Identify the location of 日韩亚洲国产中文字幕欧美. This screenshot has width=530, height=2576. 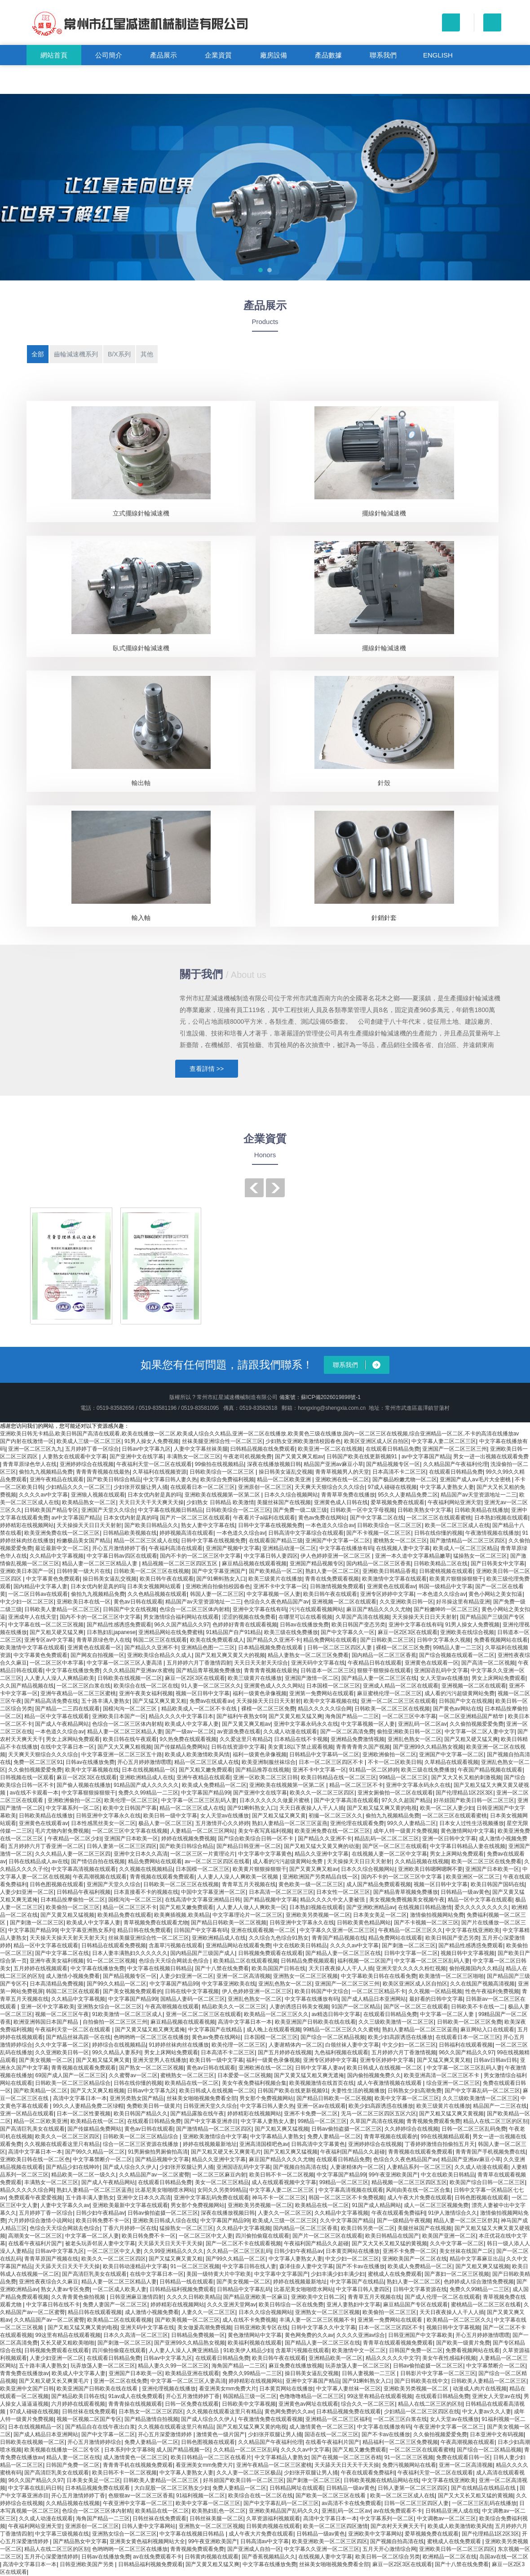
(420, 2335).